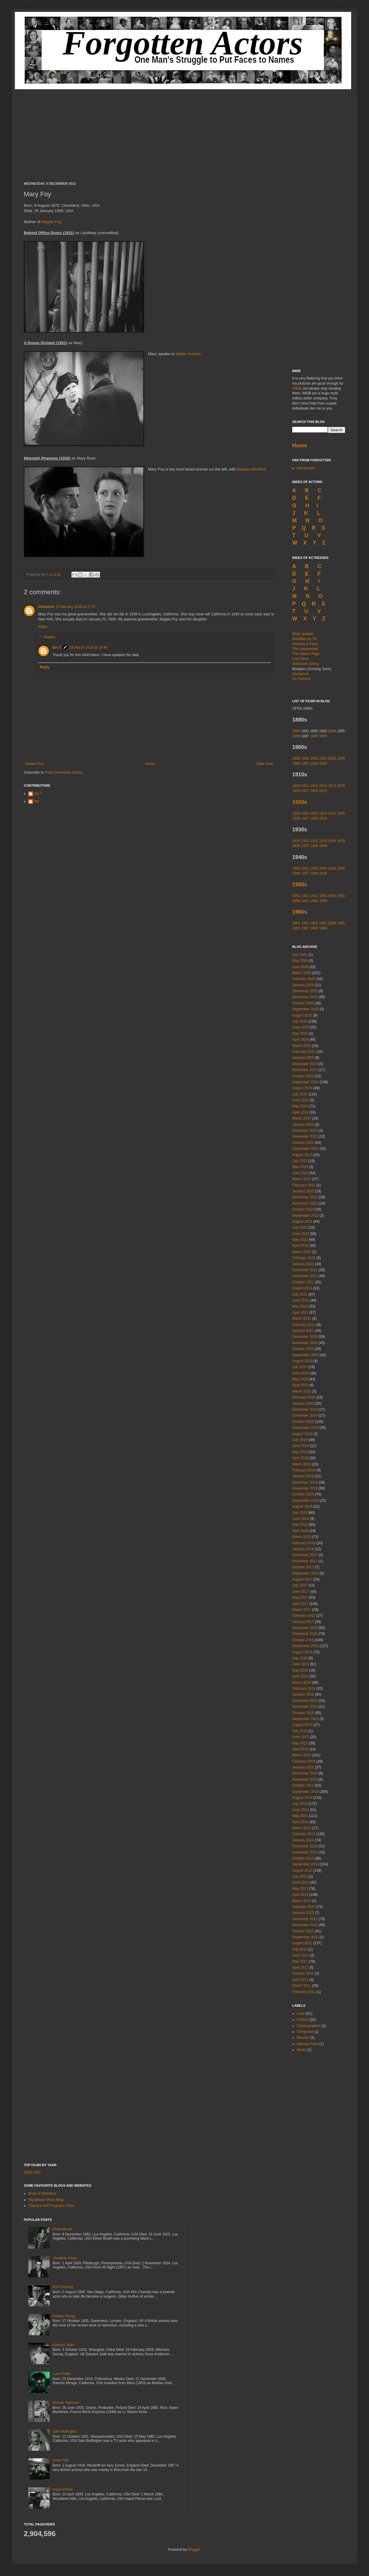 Image resolution: width=369 pixels, height=2576 pixels. I want to click on 1954, so click(332, 896).